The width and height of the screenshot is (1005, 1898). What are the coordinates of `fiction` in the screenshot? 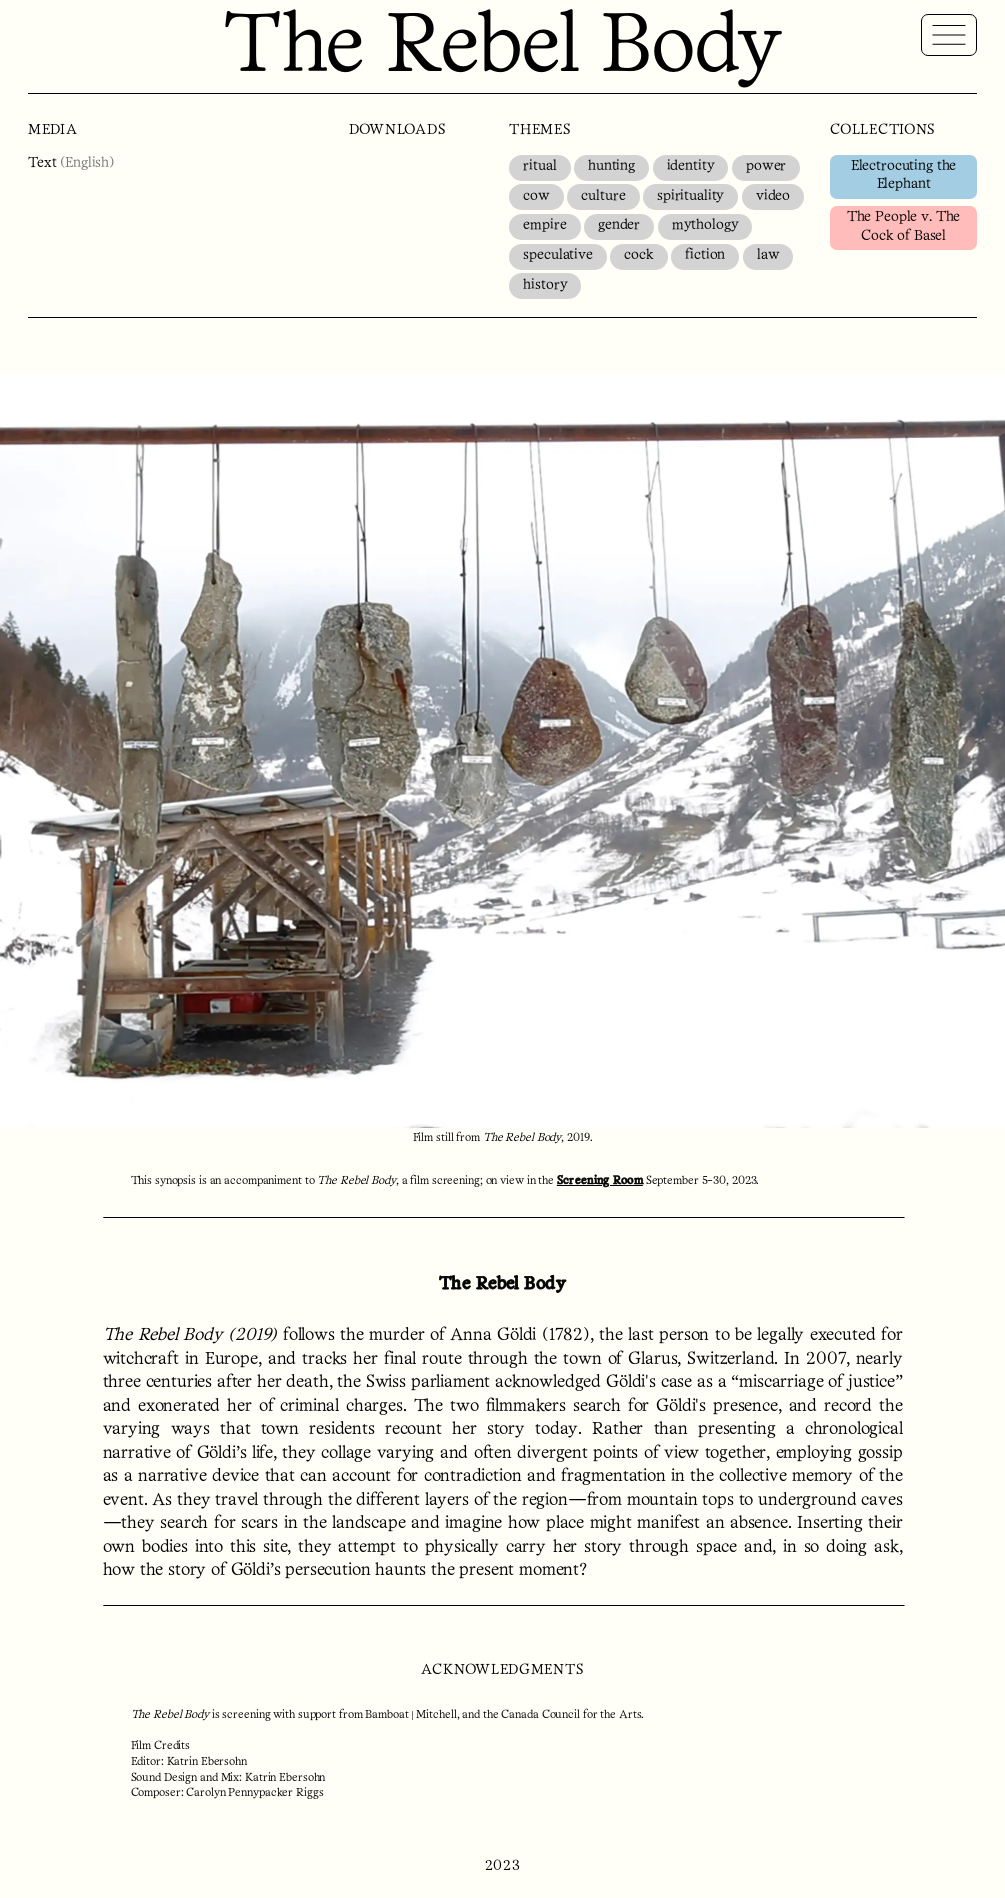 It's located at (705, 255).